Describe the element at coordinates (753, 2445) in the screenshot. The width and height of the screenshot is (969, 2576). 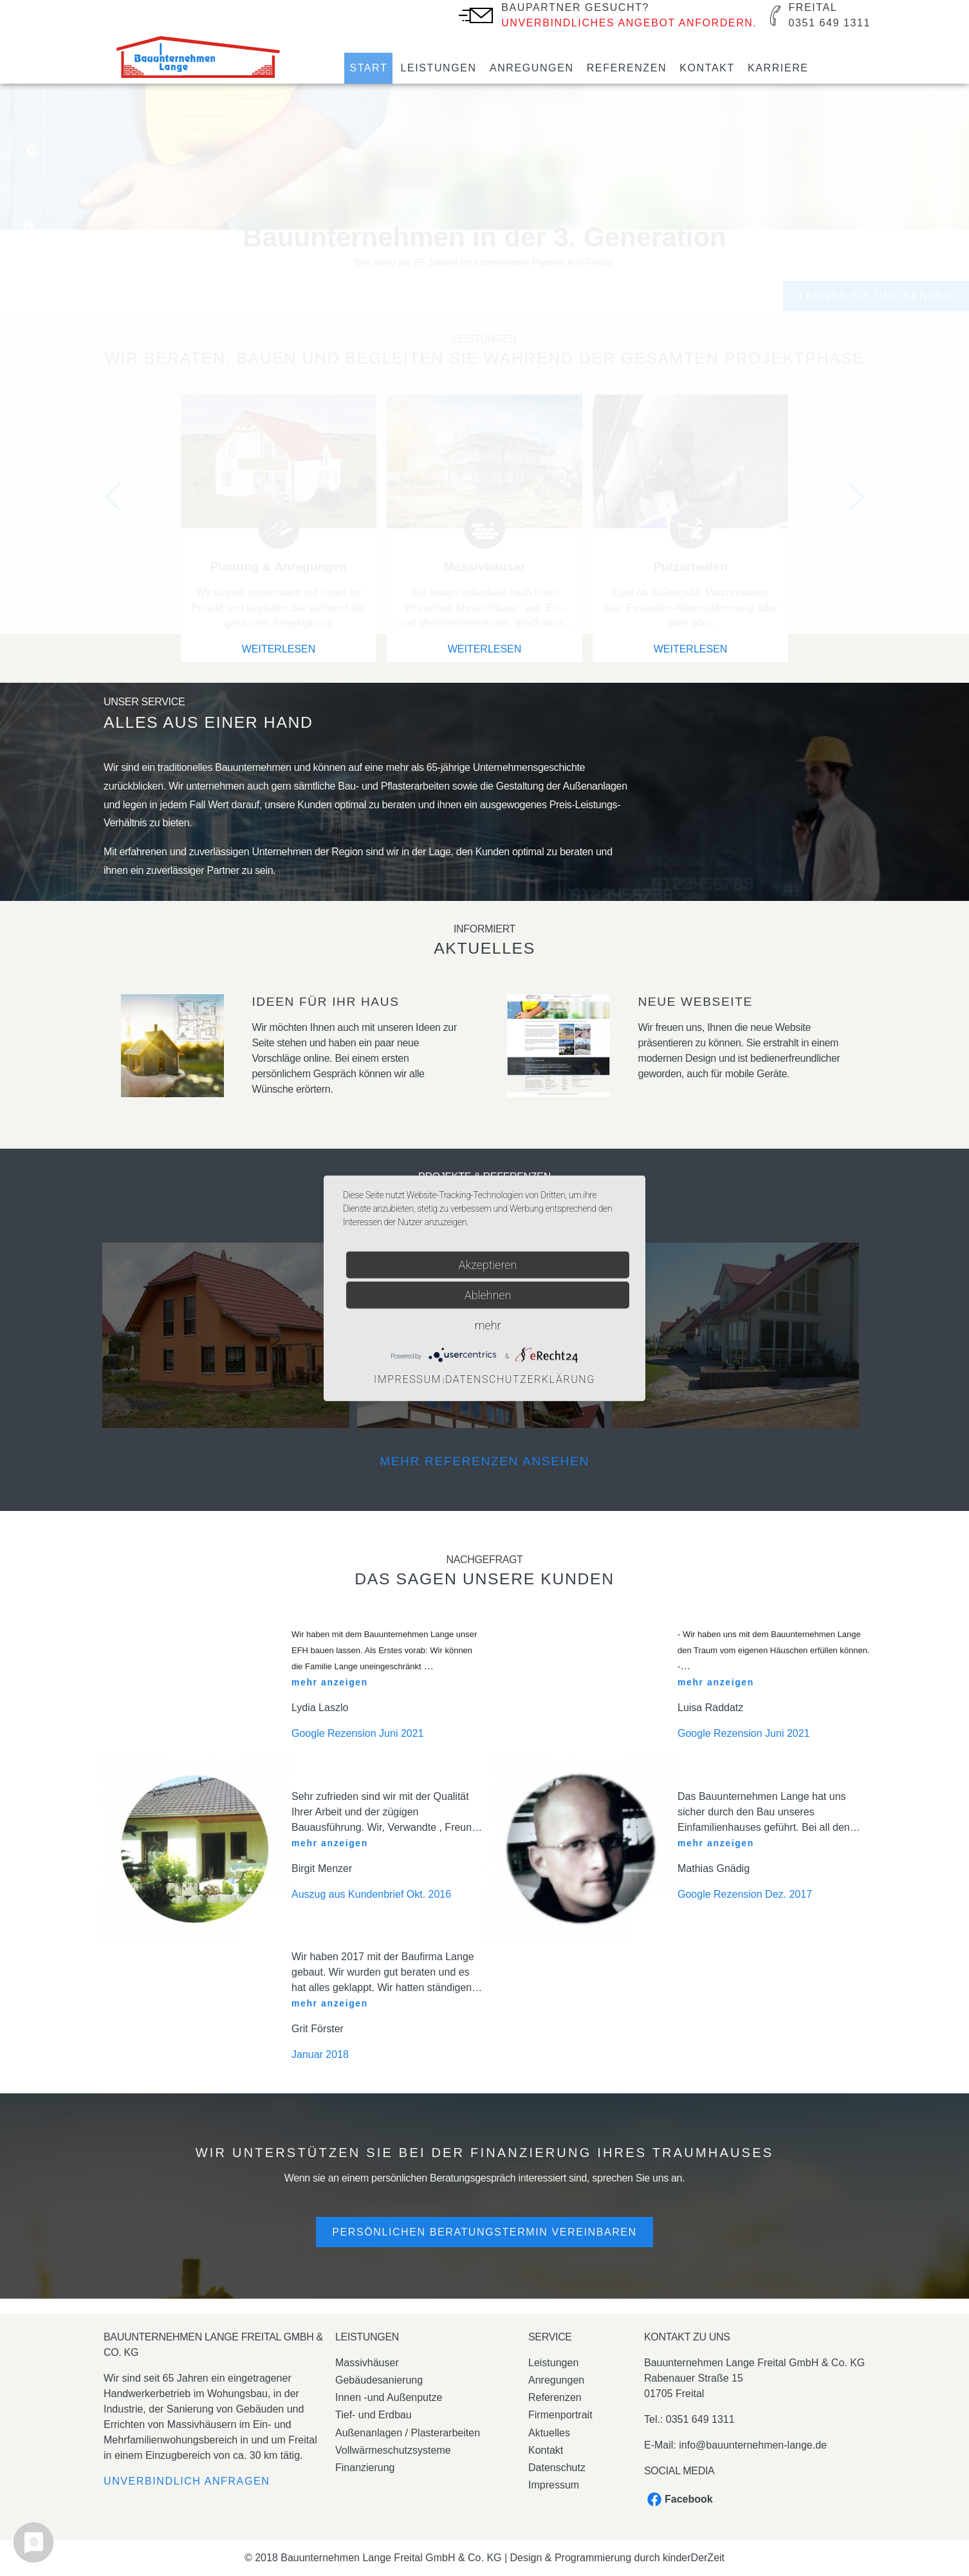
I see `info@bauunternehmen-lange.de` at that location.